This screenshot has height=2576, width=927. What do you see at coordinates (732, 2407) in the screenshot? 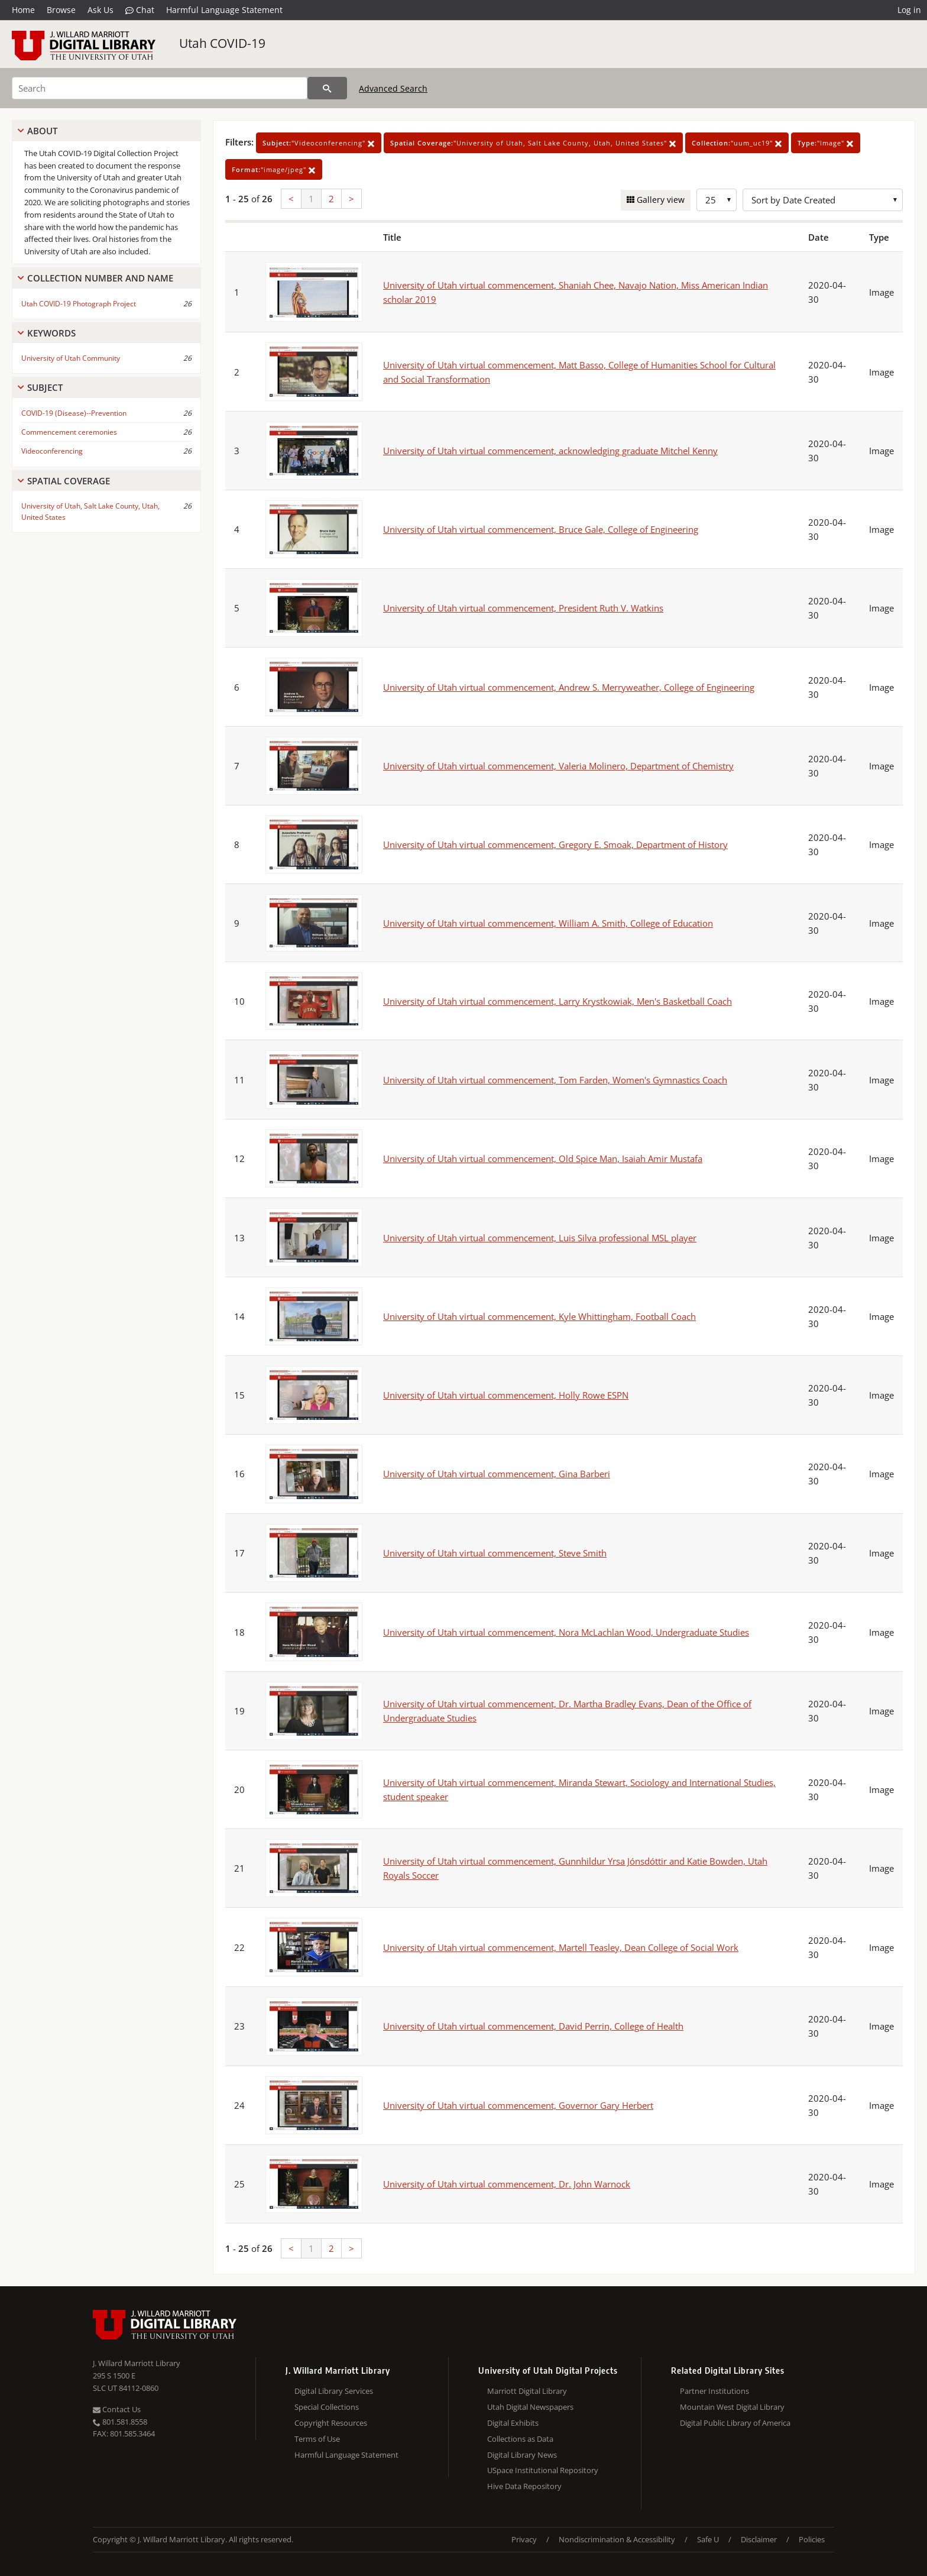
I see `Mountain West Digital Library` at bounding box center [732, 2407].